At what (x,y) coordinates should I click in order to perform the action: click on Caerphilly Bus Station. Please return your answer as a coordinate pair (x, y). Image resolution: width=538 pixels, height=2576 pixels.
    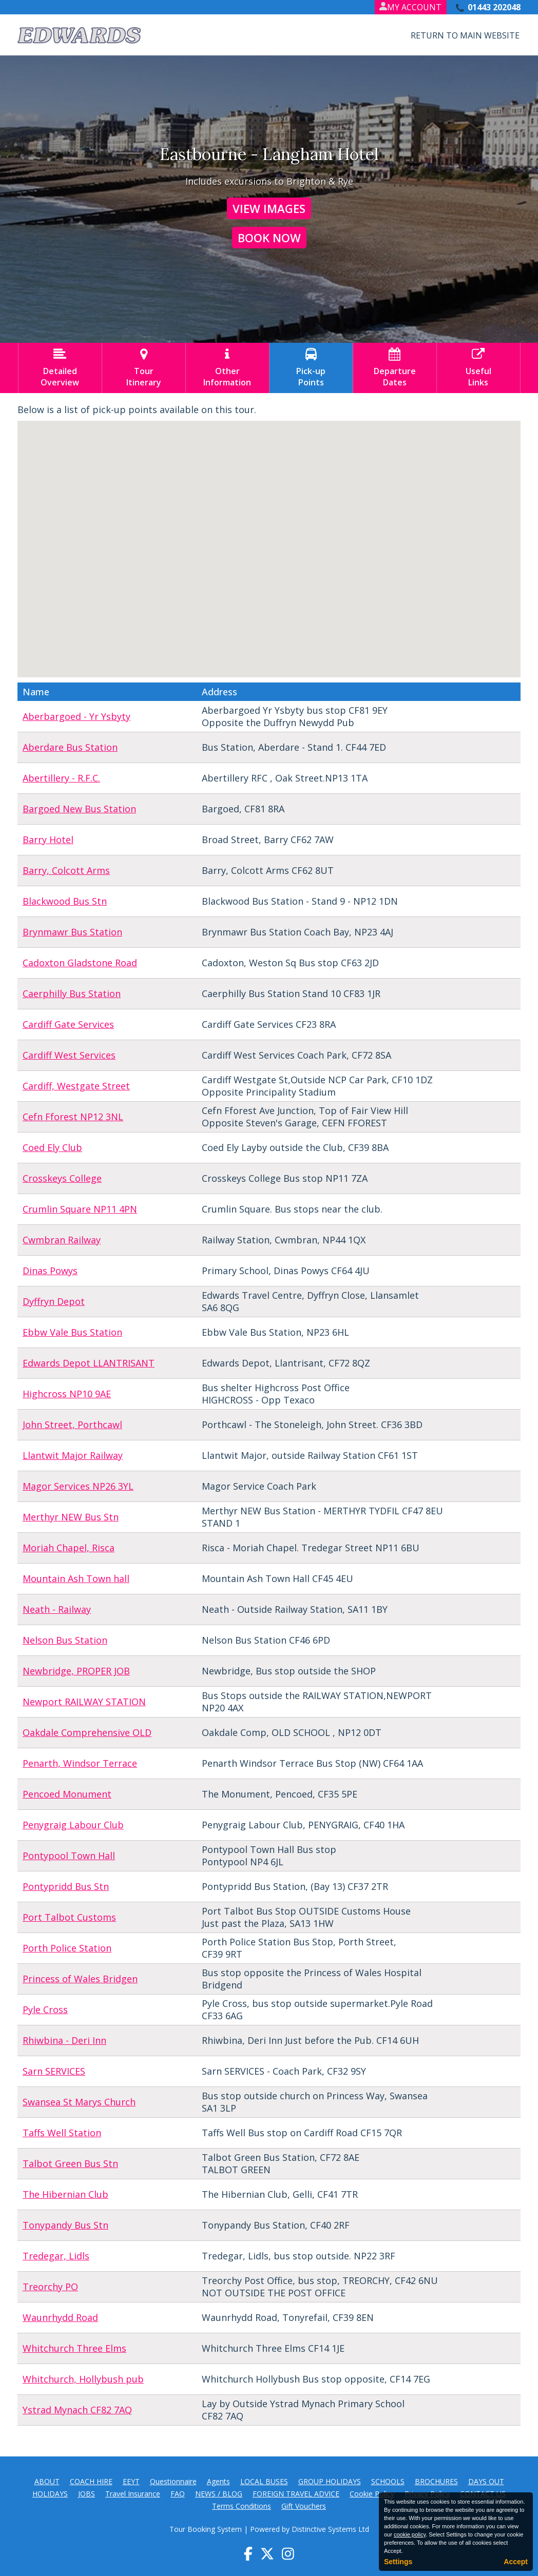
    Looking at the image, I should click on (72, 993).